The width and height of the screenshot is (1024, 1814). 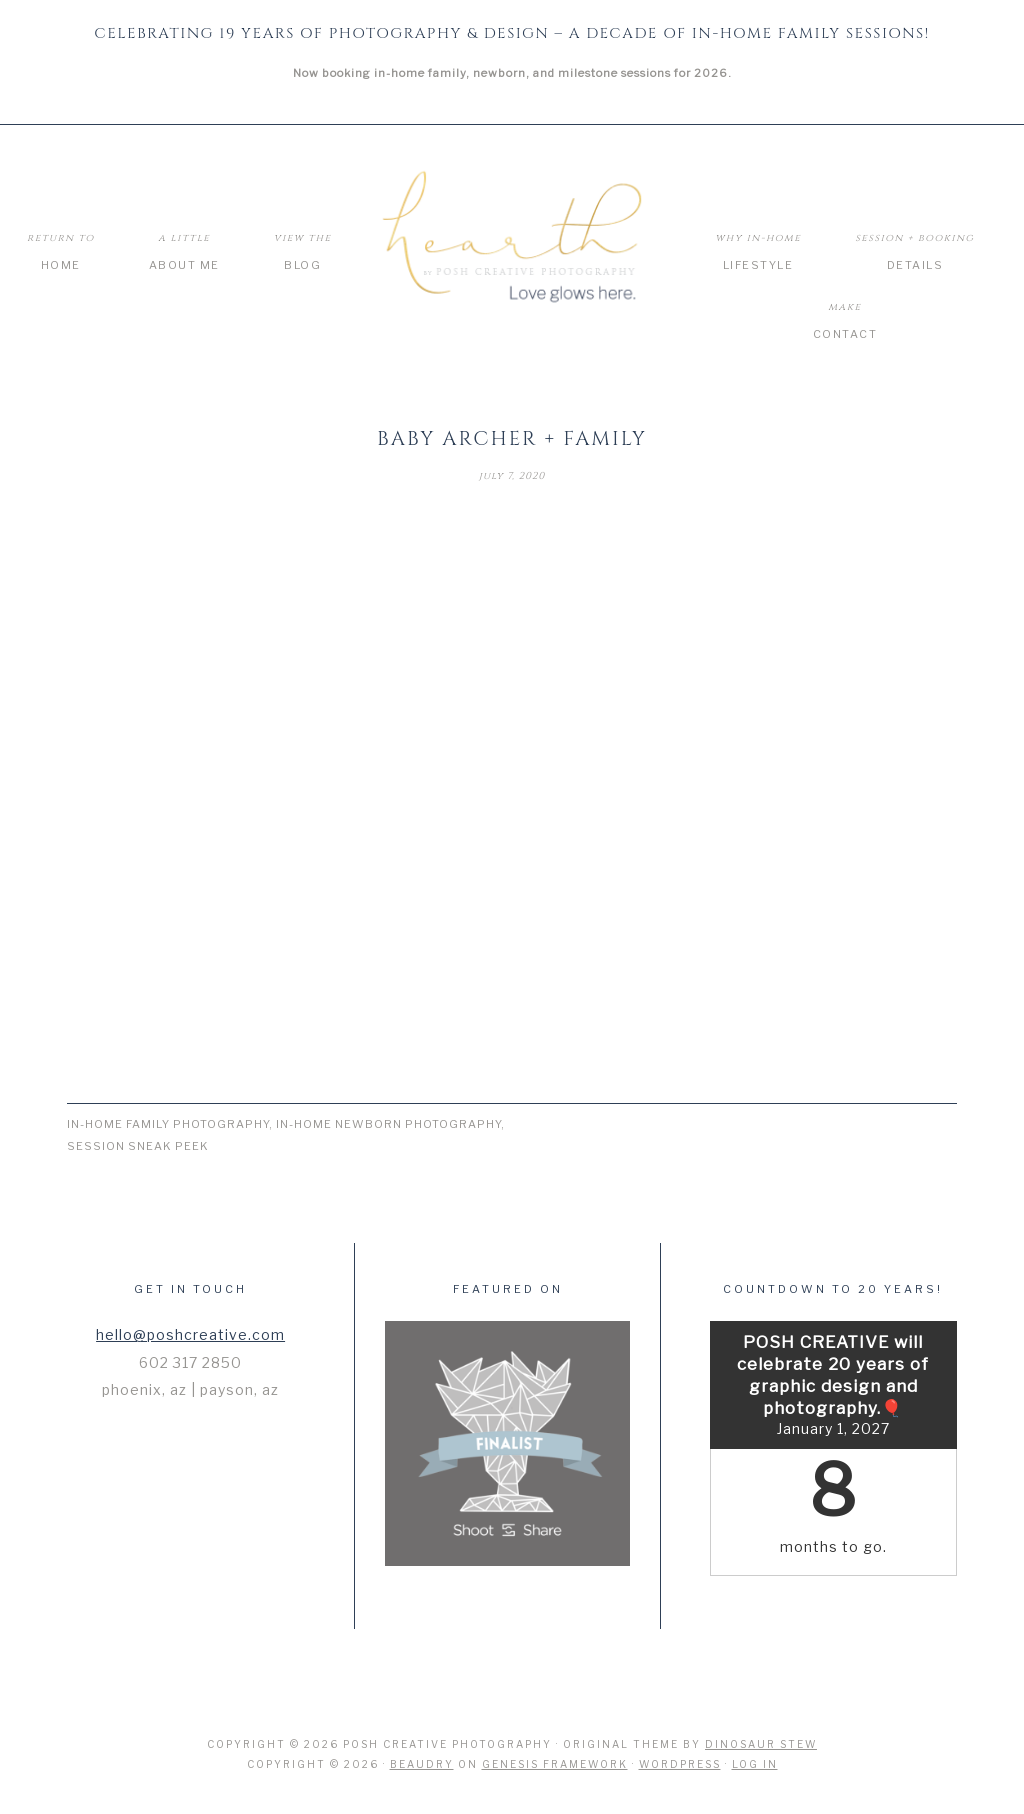 I want to click on Log in, so click(x=755, y=1764).